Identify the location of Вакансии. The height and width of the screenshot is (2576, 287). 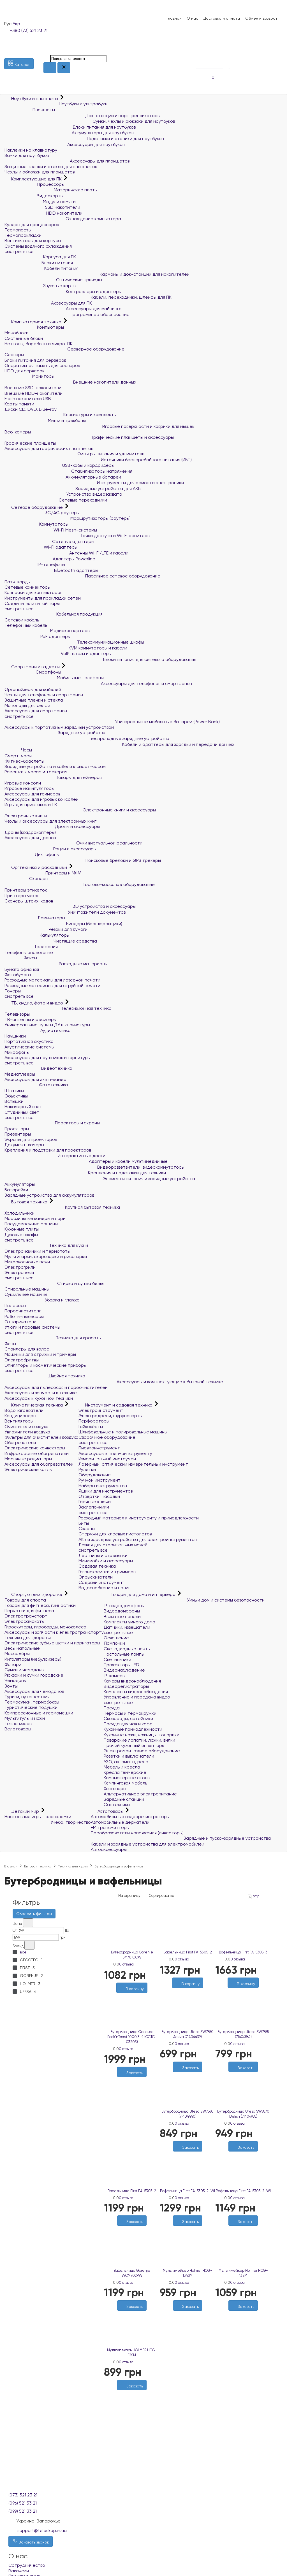
(18, 2570).